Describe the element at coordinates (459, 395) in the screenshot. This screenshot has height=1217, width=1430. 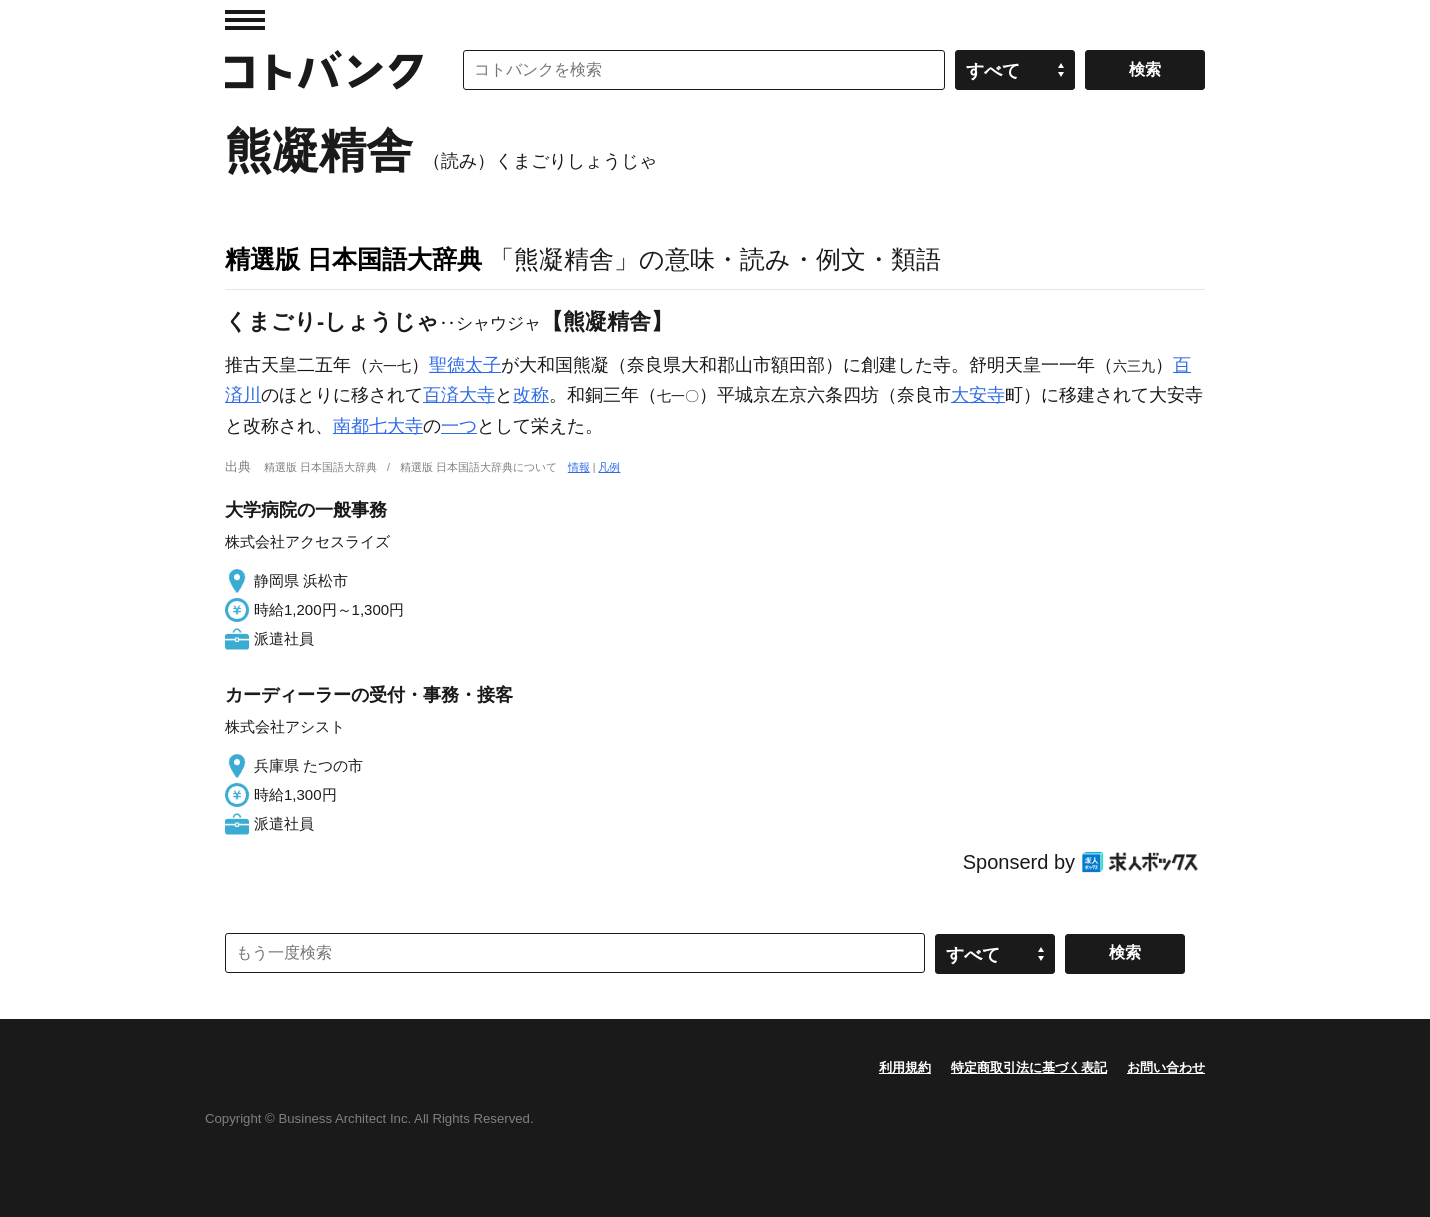
I see `百済大寺` at that location.